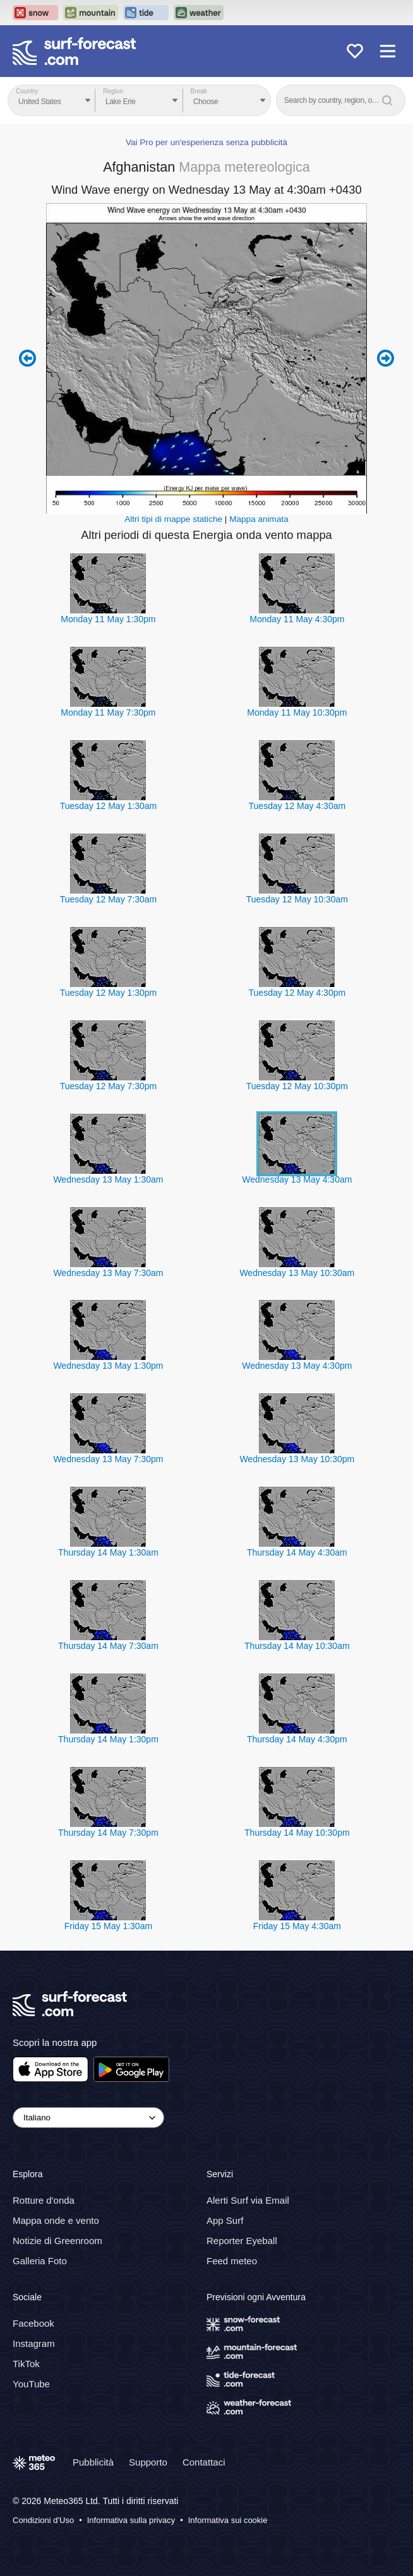 The image size is (413, 2576). Describe the element at coordinates (259, 519) in the screenshot. I see `Mappa animata` at that location.